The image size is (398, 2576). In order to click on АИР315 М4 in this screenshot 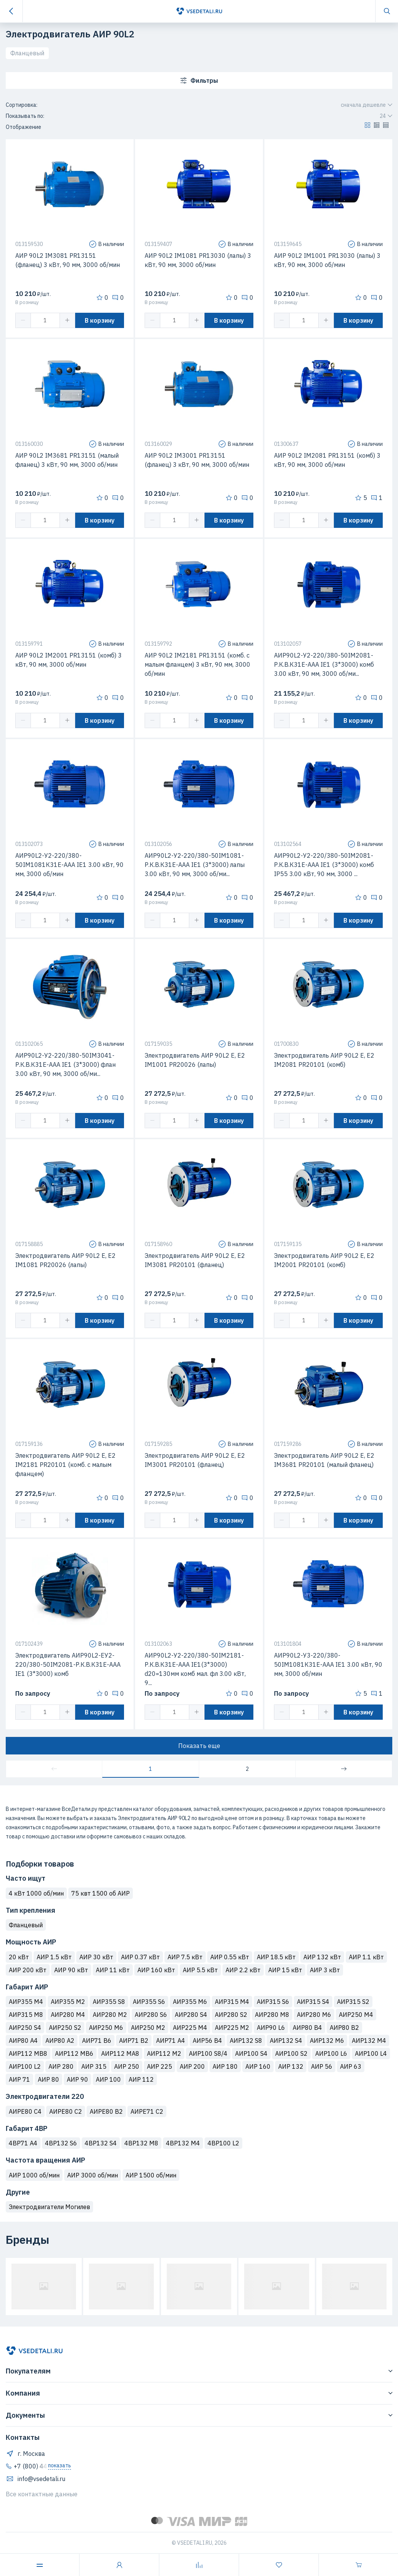, I will do `click(232, 2001)`.